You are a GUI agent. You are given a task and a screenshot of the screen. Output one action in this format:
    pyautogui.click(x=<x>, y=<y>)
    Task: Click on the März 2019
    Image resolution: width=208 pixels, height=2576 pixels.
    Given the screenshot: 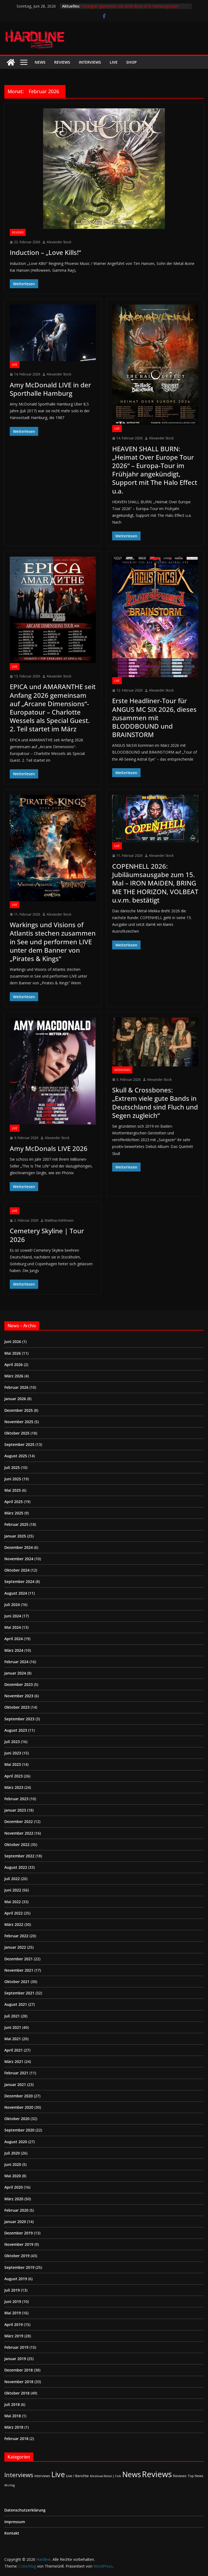 What is the action you would take?
    pyautogui.click(x=13, y=2335)
    